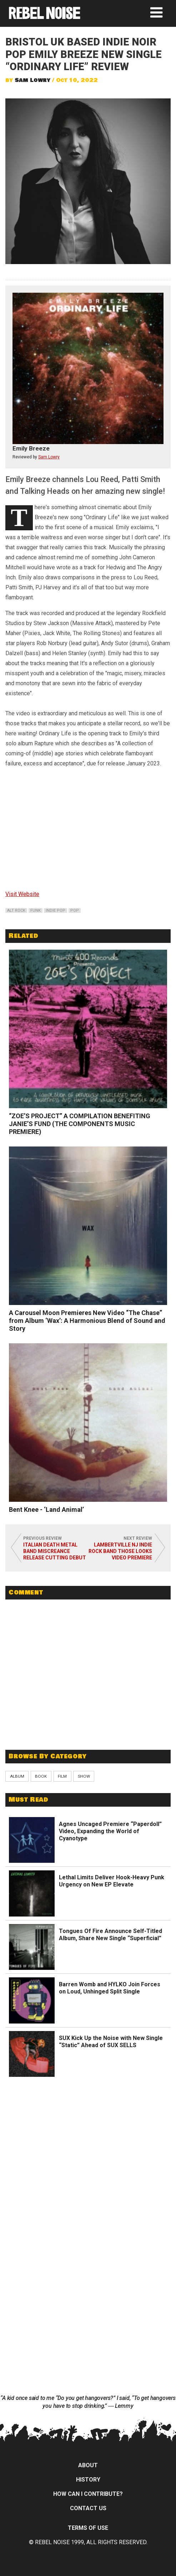 Image resolution: width=176 pixels, height=2576 pixels. Describe the element at coordinates (79, 1123) in the screenshot. I see `“ZOE’S PROJECT” A COMPILATION BENEFITING JANIE’S FUND (THE COMPONENTS MUSIC PREMIERE)` at that location.